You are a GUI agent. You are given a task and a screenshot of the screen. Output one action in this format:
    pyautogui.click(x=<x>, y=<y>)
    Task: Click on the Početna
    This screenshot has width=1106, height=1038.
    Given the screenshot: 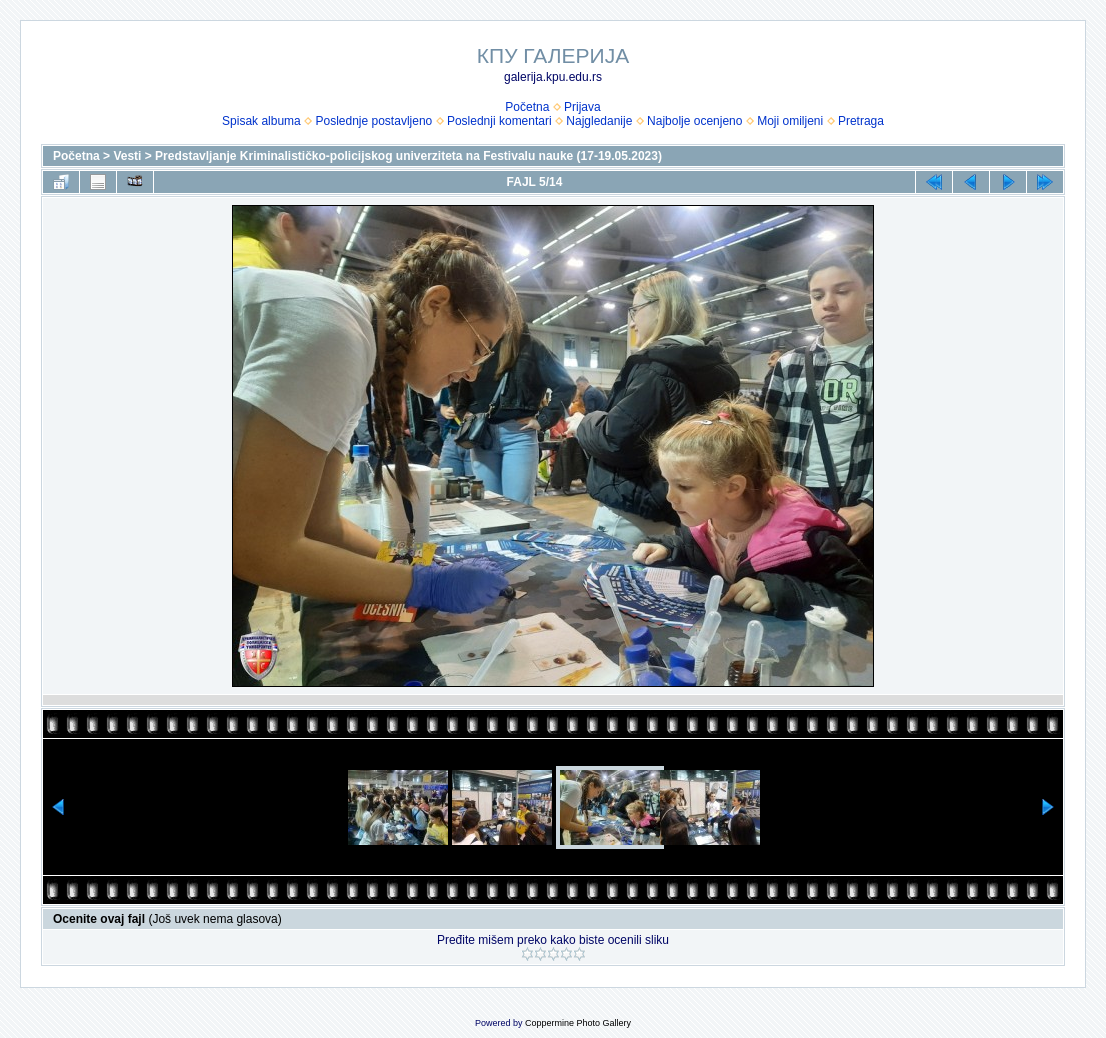 What is the action you would take?
    pyautogui.click(x=527, y=107)
    